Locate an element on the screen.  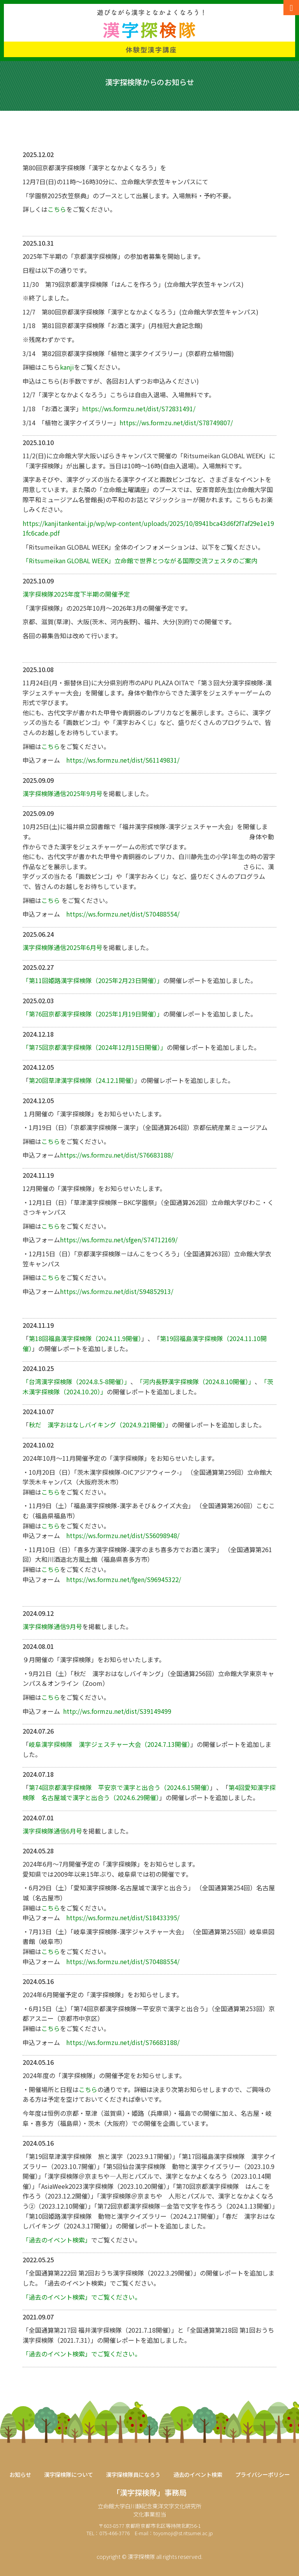
「河内長野漢字探検隊（2024.8.10開催）」 is located at coordinates (196, 1381).